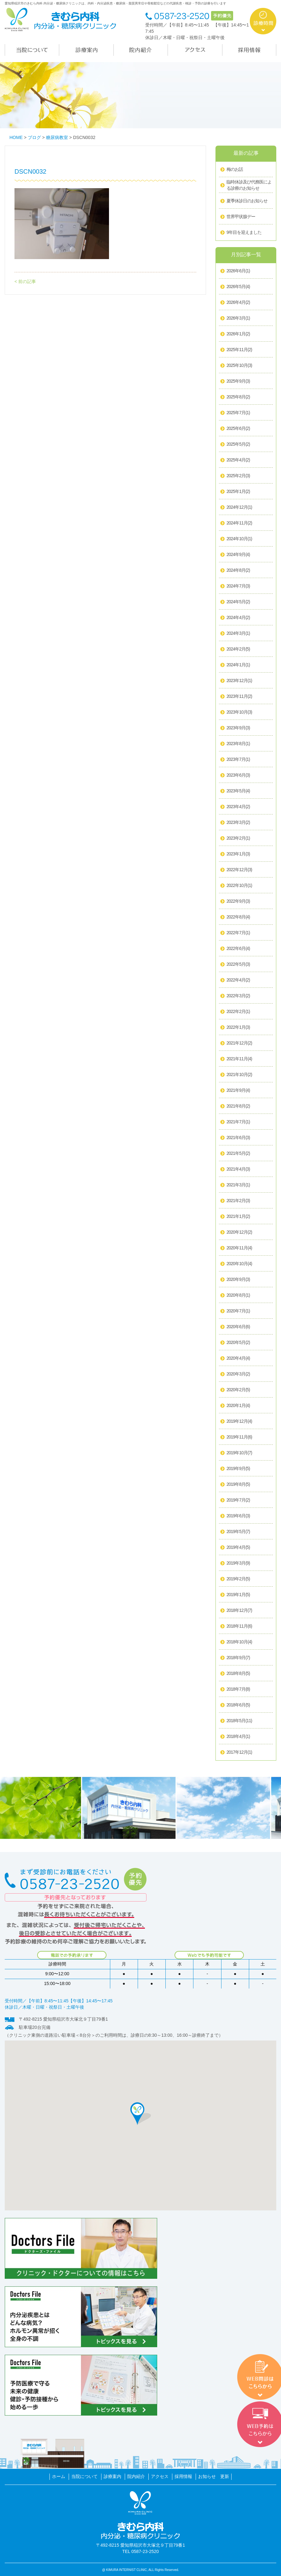  What do you see at coordinates (238, 602) in the screenshot?
I see `2024年5月` at bounding box center [238, 602].